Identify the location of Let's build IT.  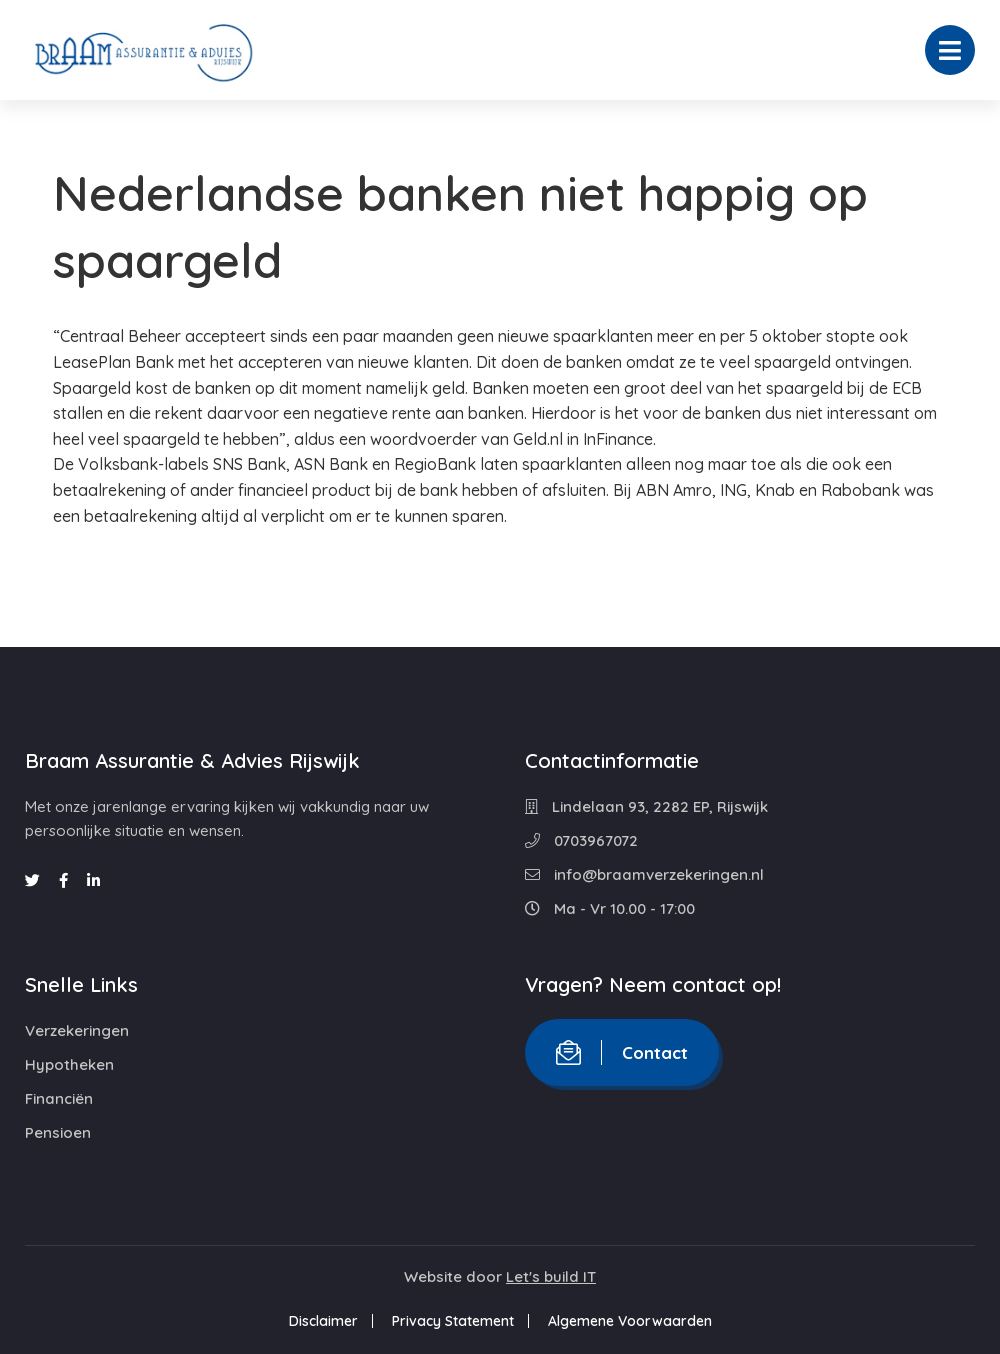
(551, 1276).